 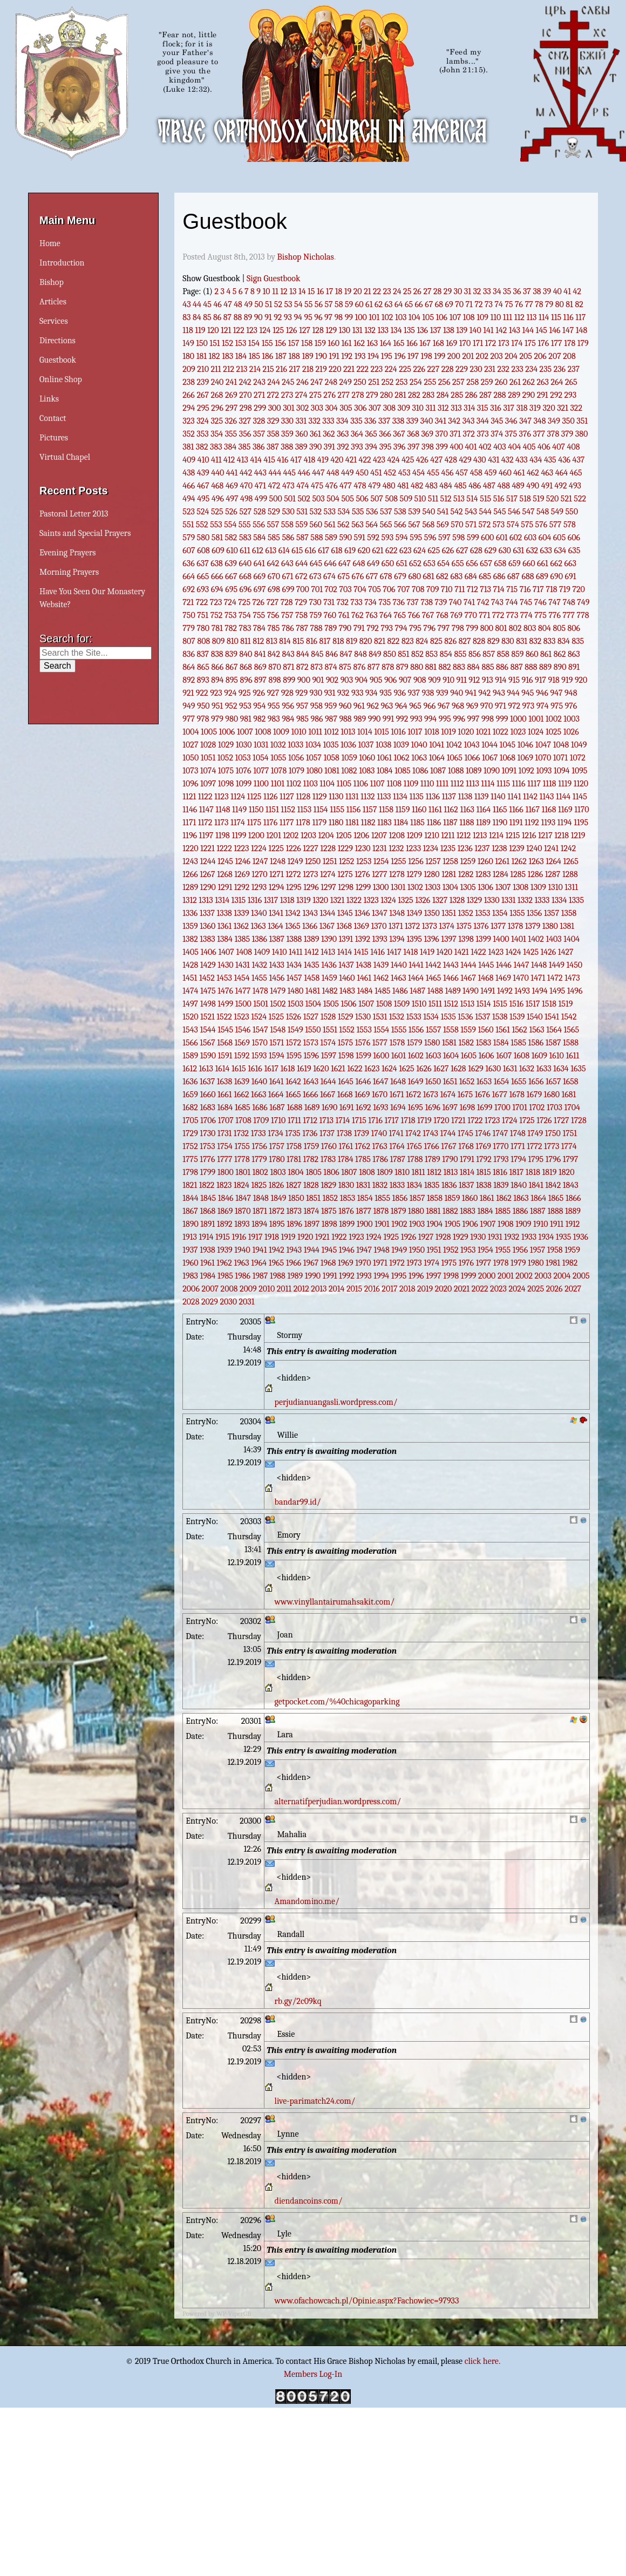 I want to click on 90, so click(x=258, y=317).